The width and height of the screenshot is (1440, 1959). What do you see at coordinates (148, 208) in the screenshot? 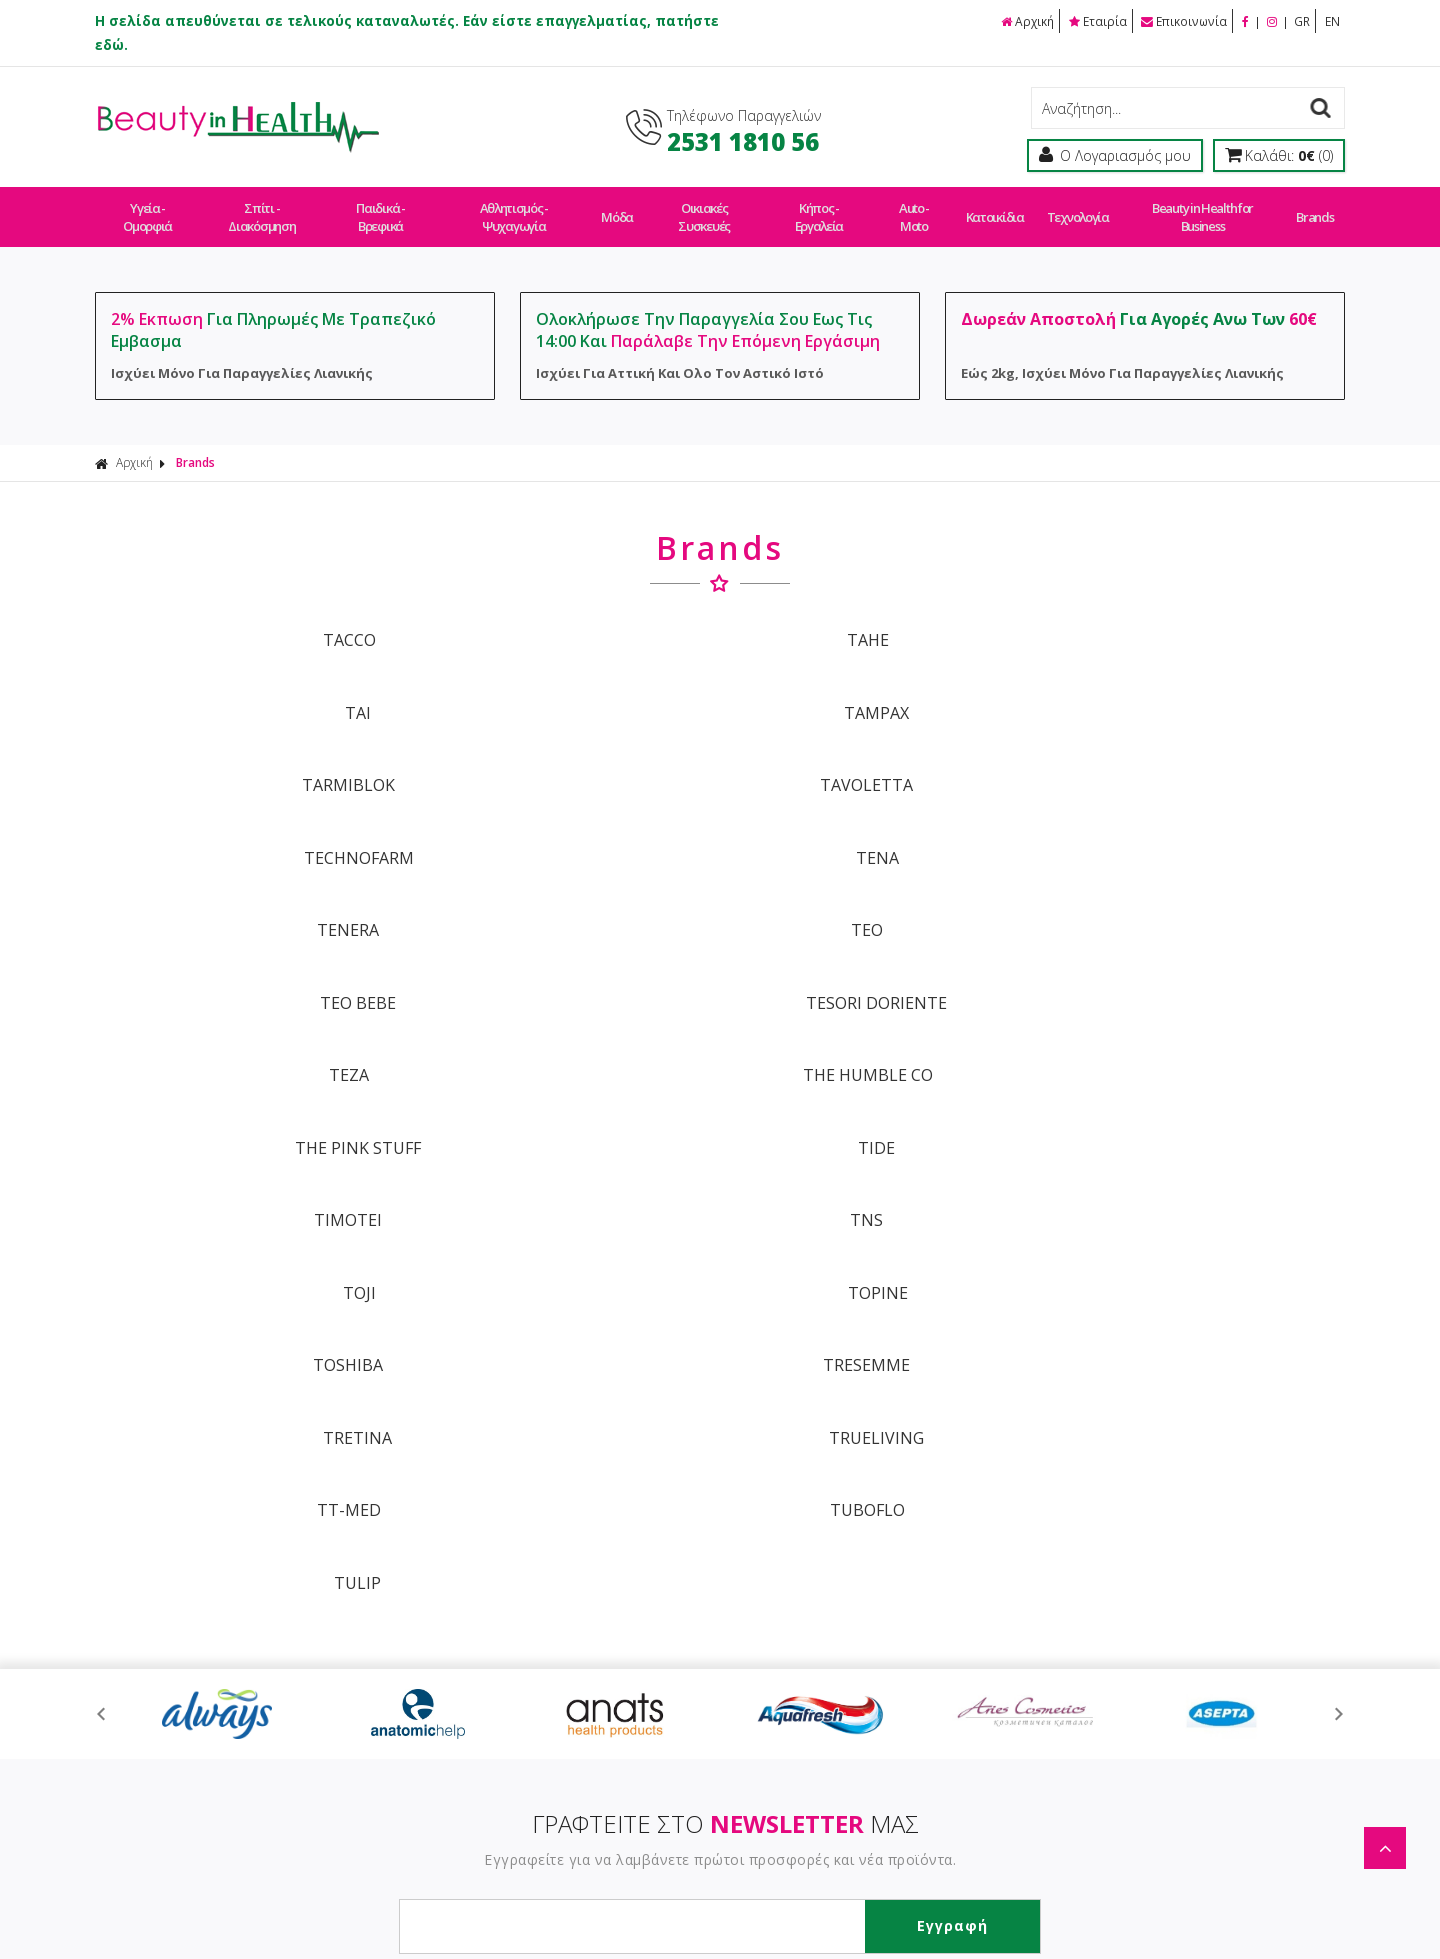
I see `Υγεία - Ομορφιά` at bounding box center [148, 208].